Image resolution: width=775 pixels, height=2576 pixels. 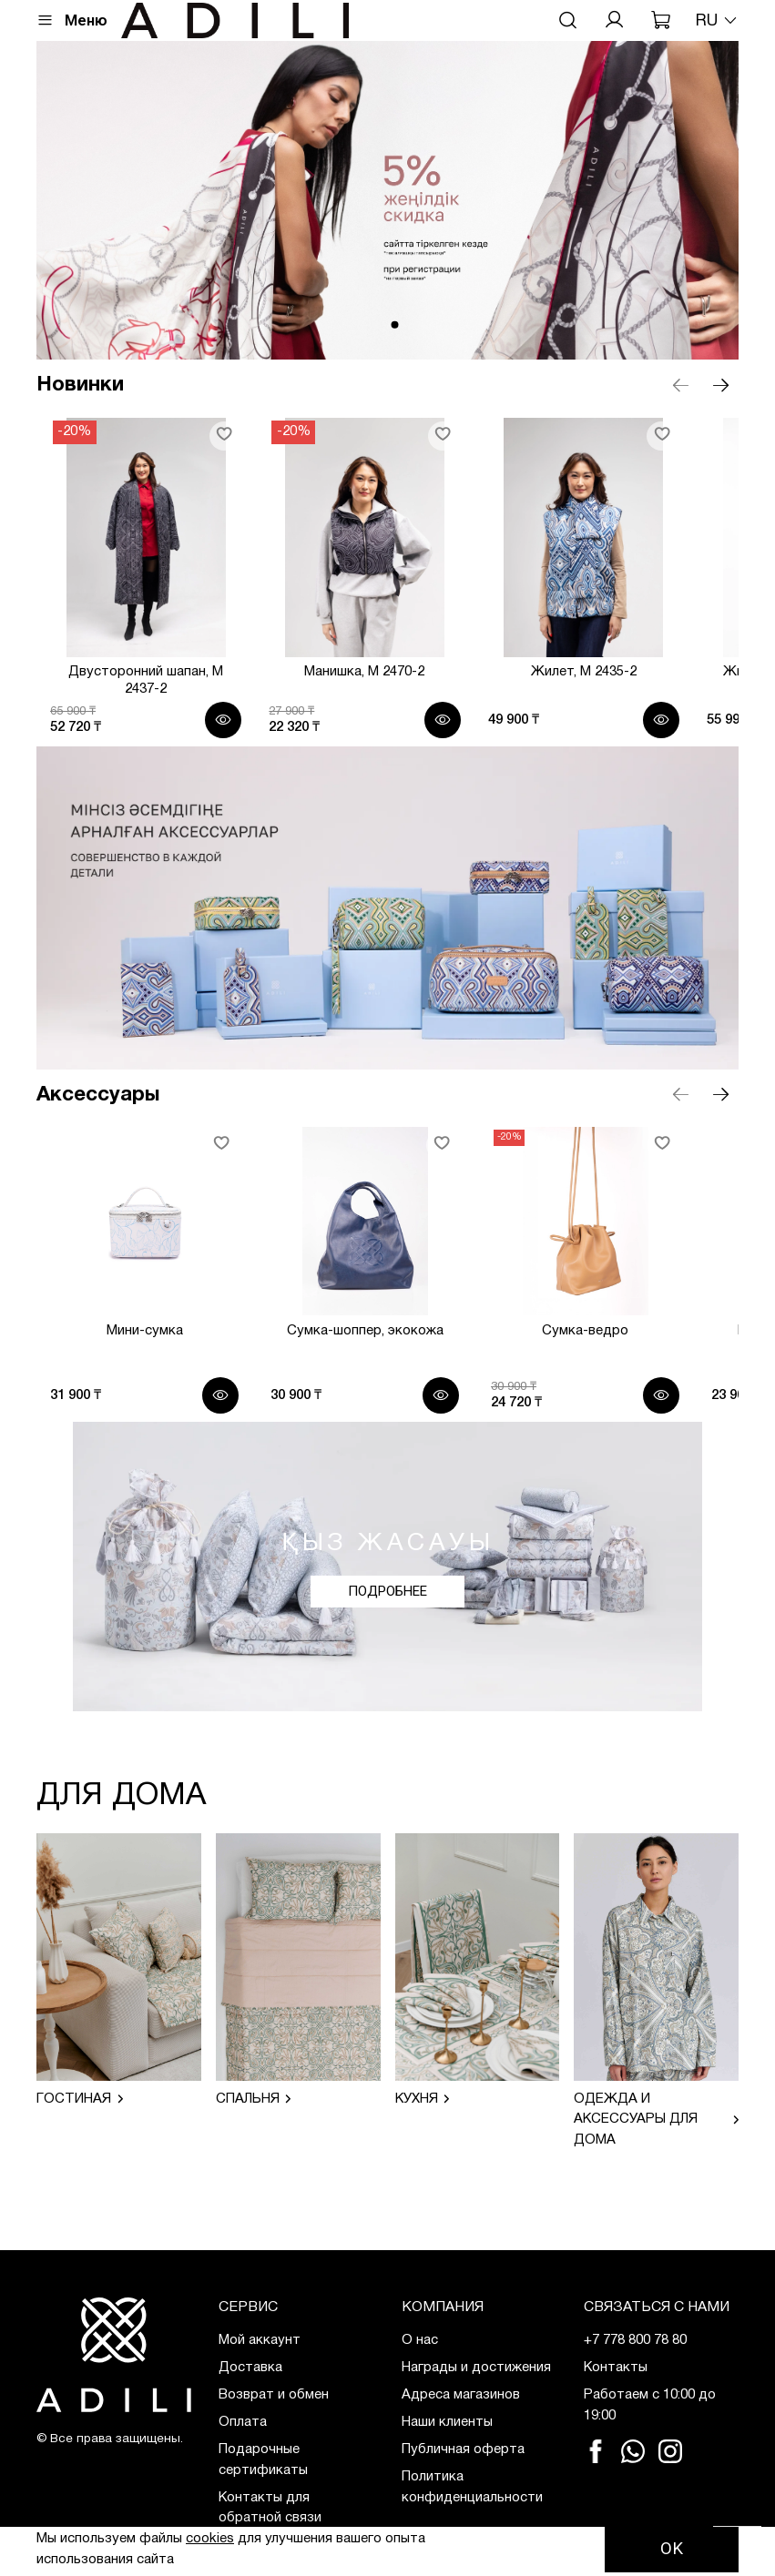 I want to click on Наши клиенты, so click(x=447, y=2422).